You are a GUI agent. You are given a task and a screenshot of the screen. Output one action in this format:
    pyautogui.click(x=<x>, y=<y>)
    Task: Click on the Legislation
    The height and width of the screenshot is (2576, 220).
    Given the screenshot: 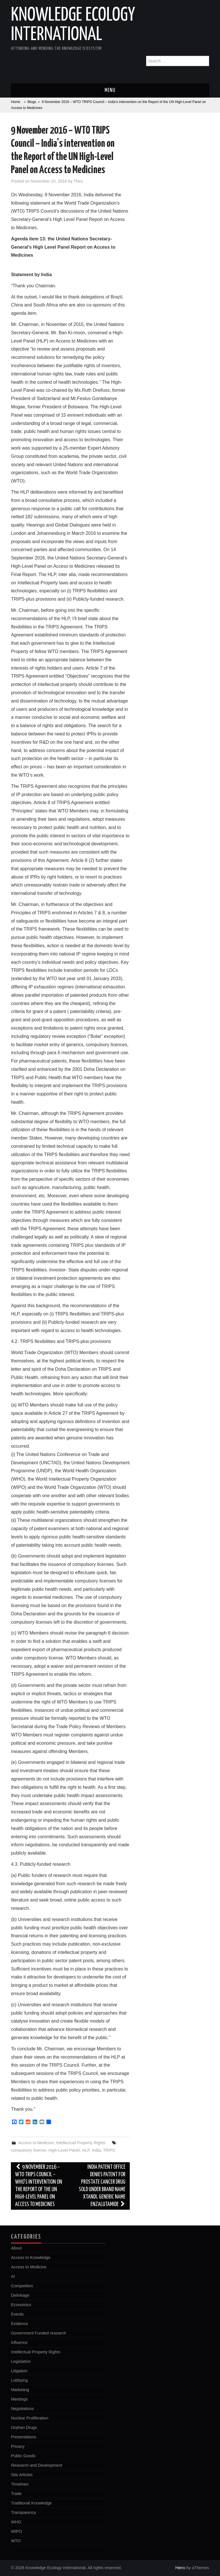 What is the action you would take?
    pyautogui.click(x=21, y=2361)
    